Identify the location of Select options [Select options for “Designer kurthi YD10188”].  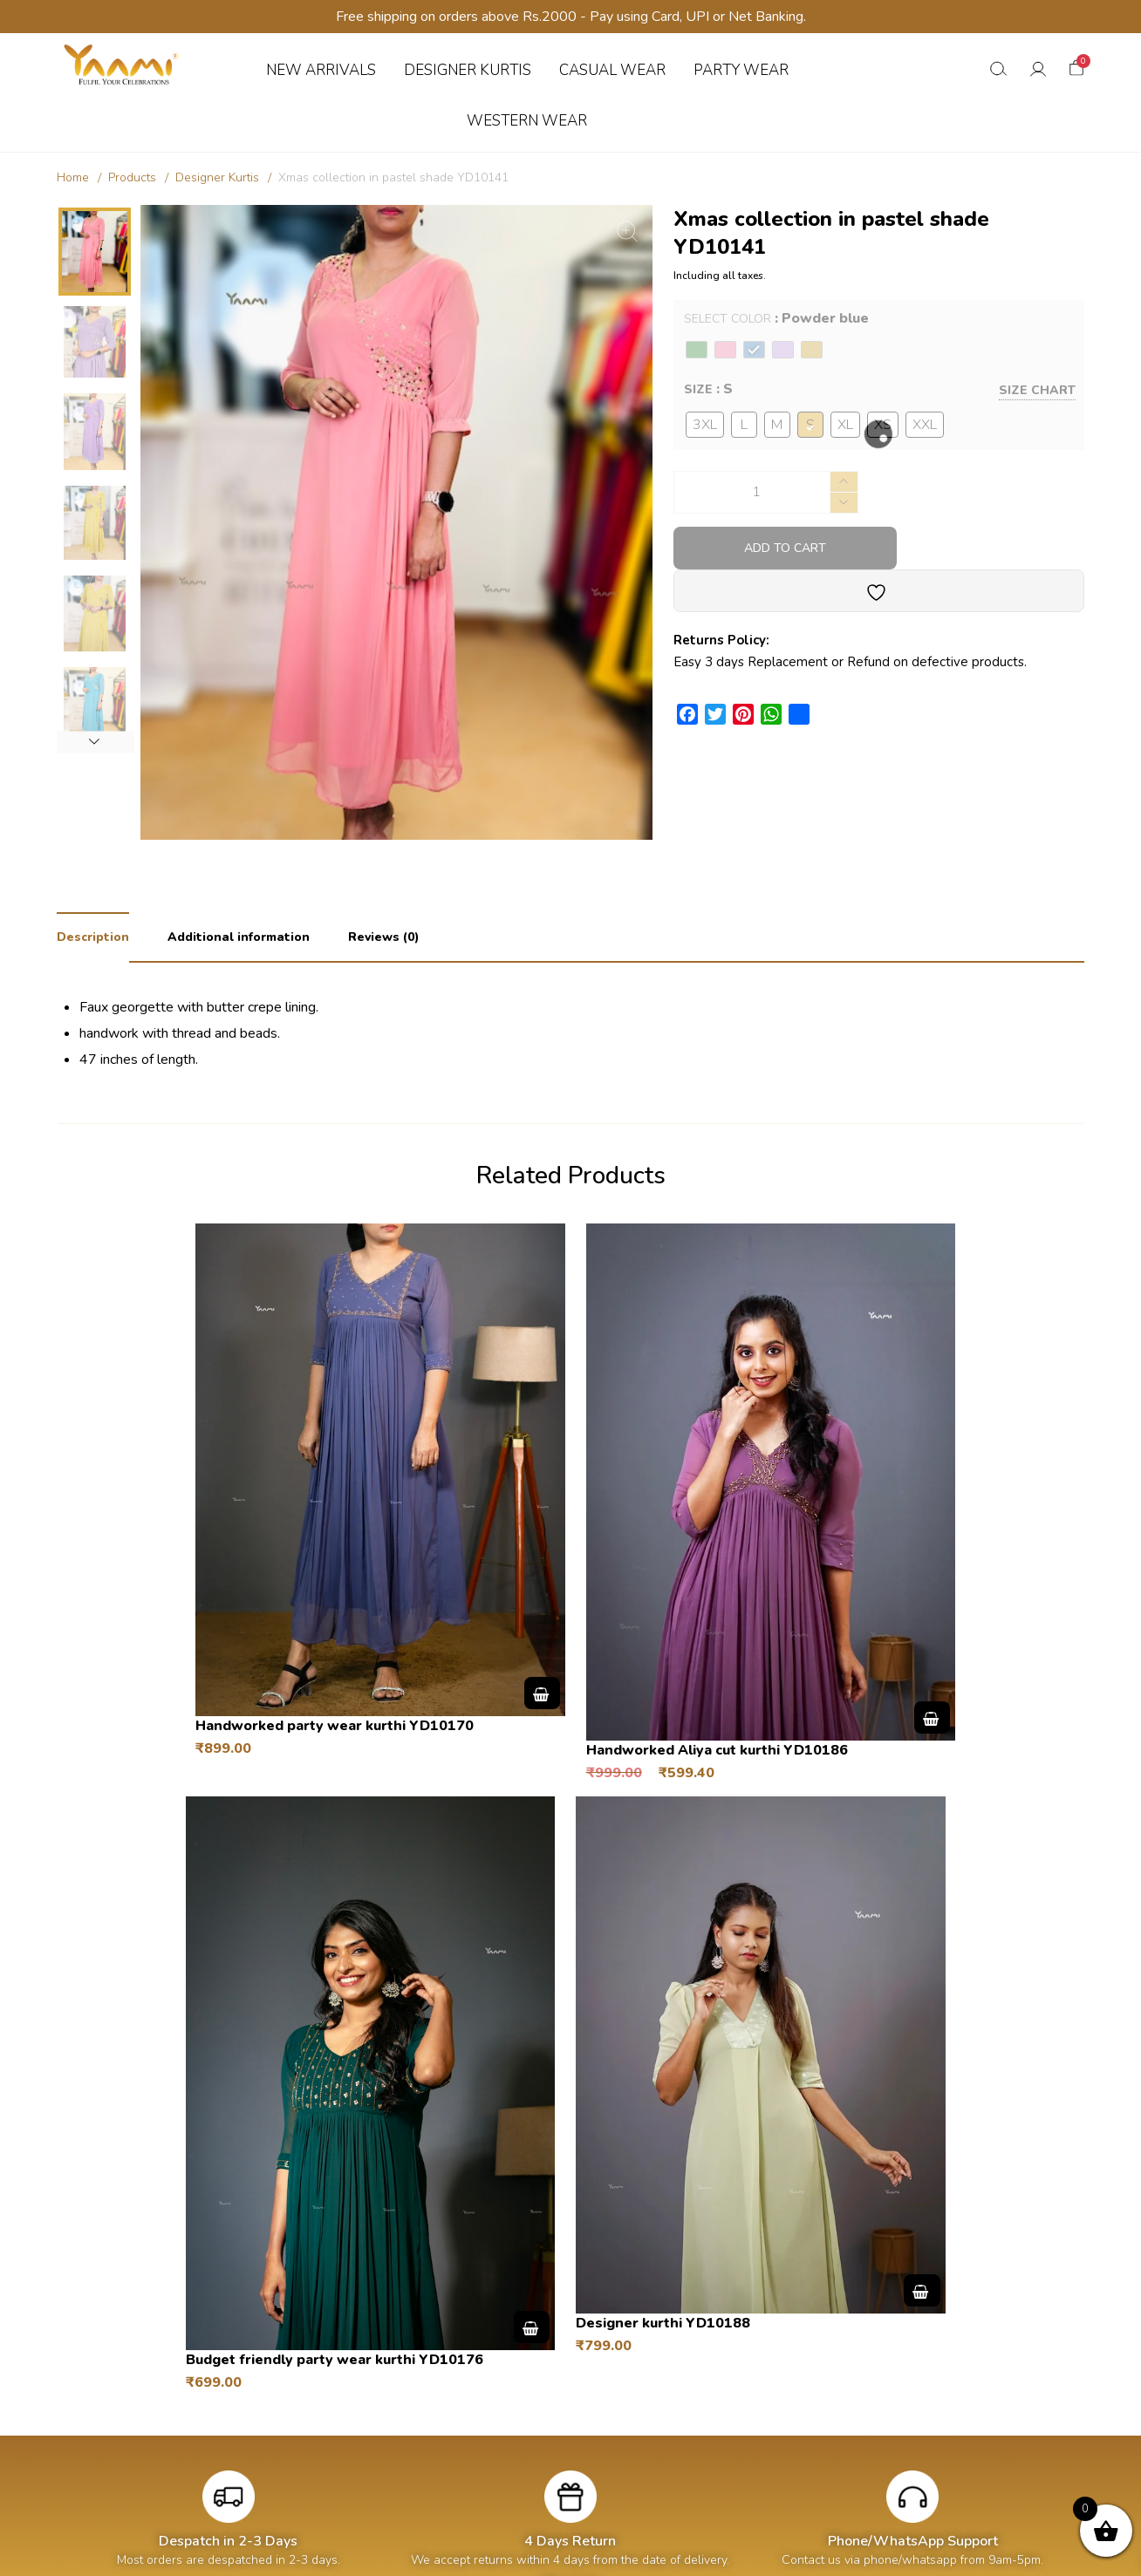
(666, 1986).